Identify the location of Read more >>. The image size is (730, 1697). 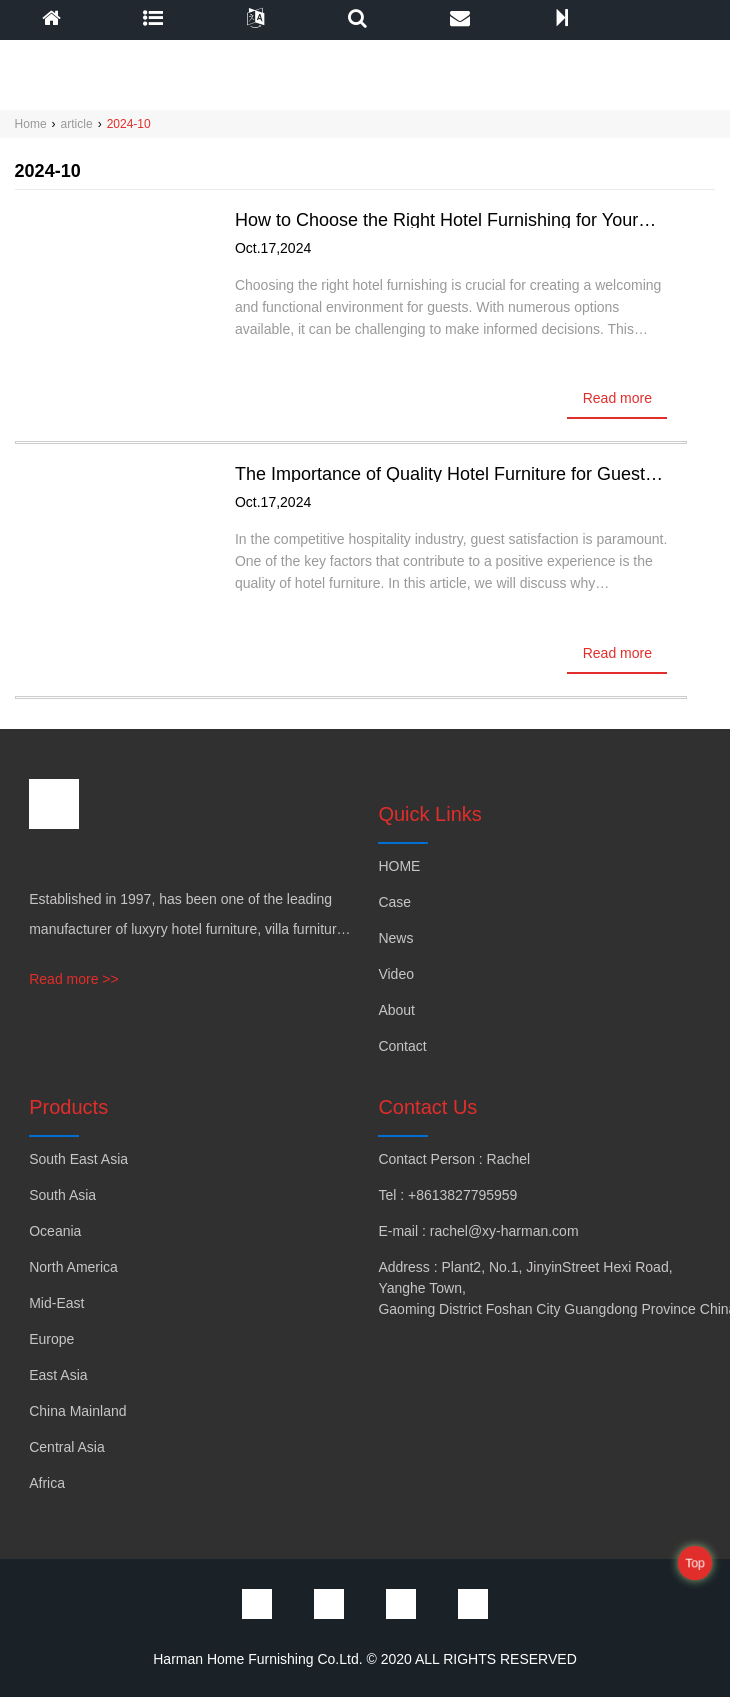
(74, 979).